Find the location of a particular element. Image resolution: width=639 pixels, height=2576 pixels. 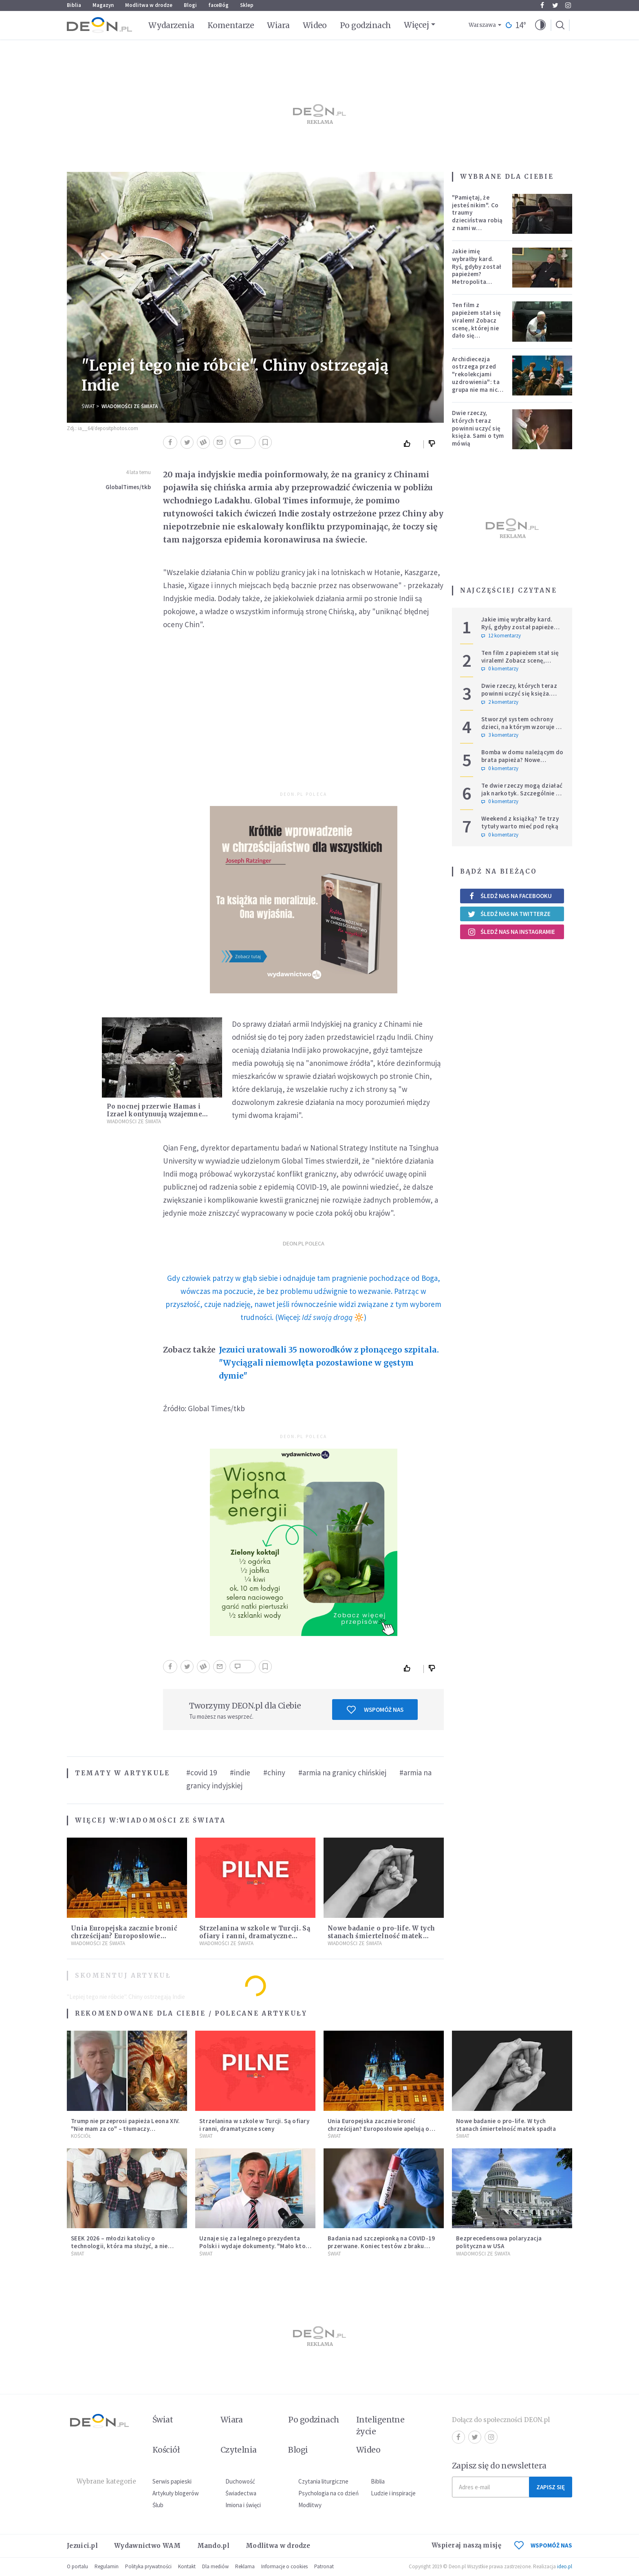

Wiadomości ze świata is located at coordinates (129, 406).